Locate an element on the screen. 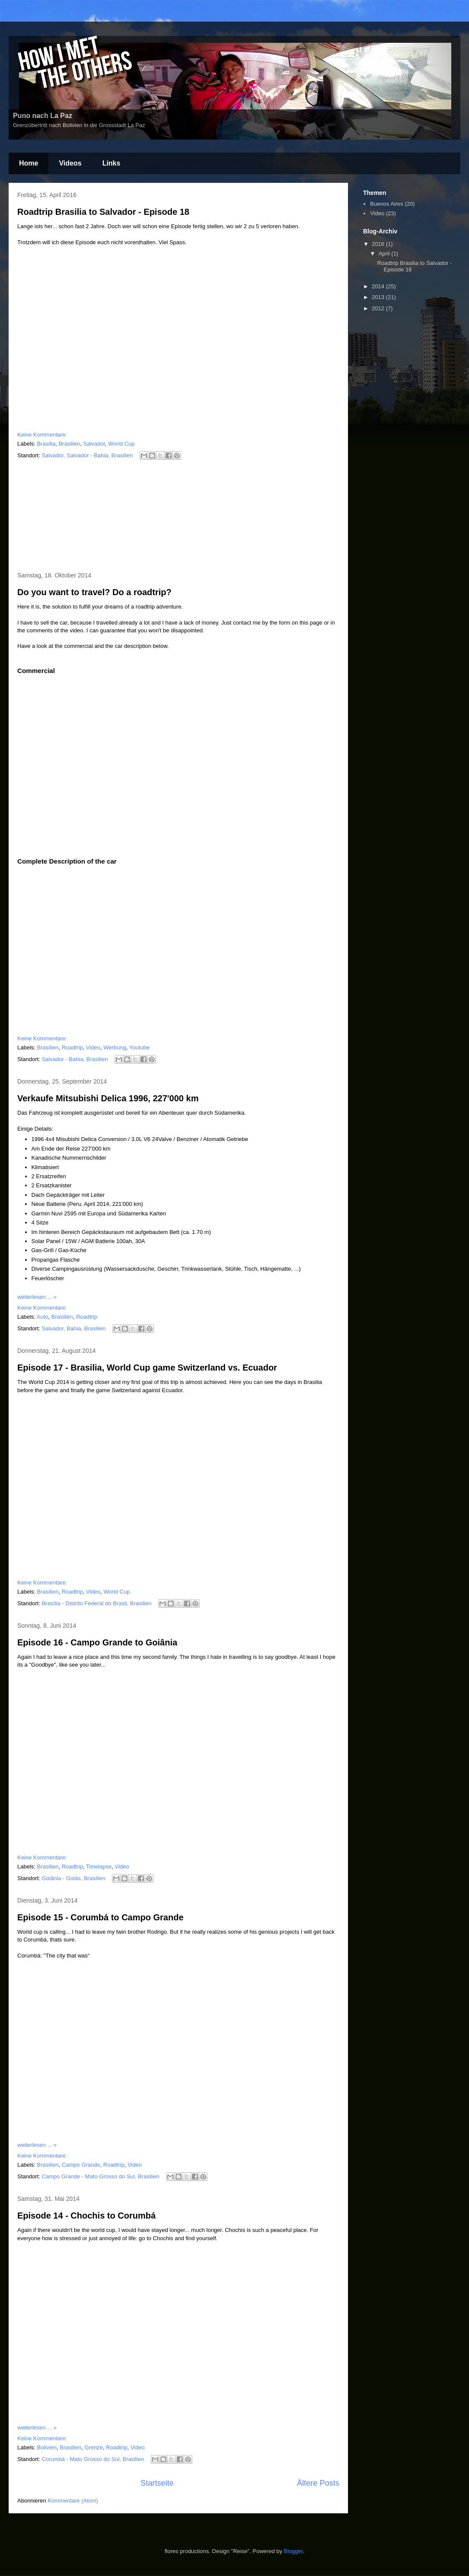  Home is located at coordinates (28, 163).